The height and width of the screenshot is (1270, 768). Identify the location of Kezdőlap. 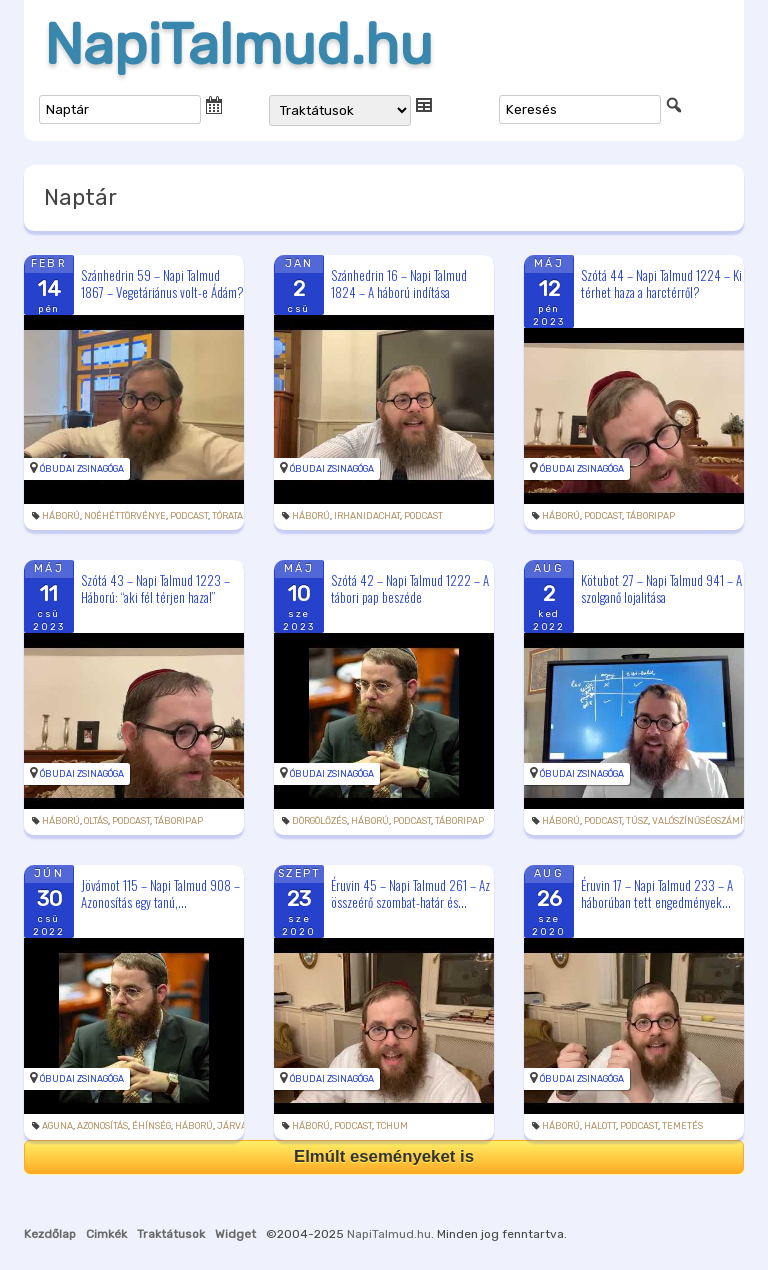
(50, 1234).